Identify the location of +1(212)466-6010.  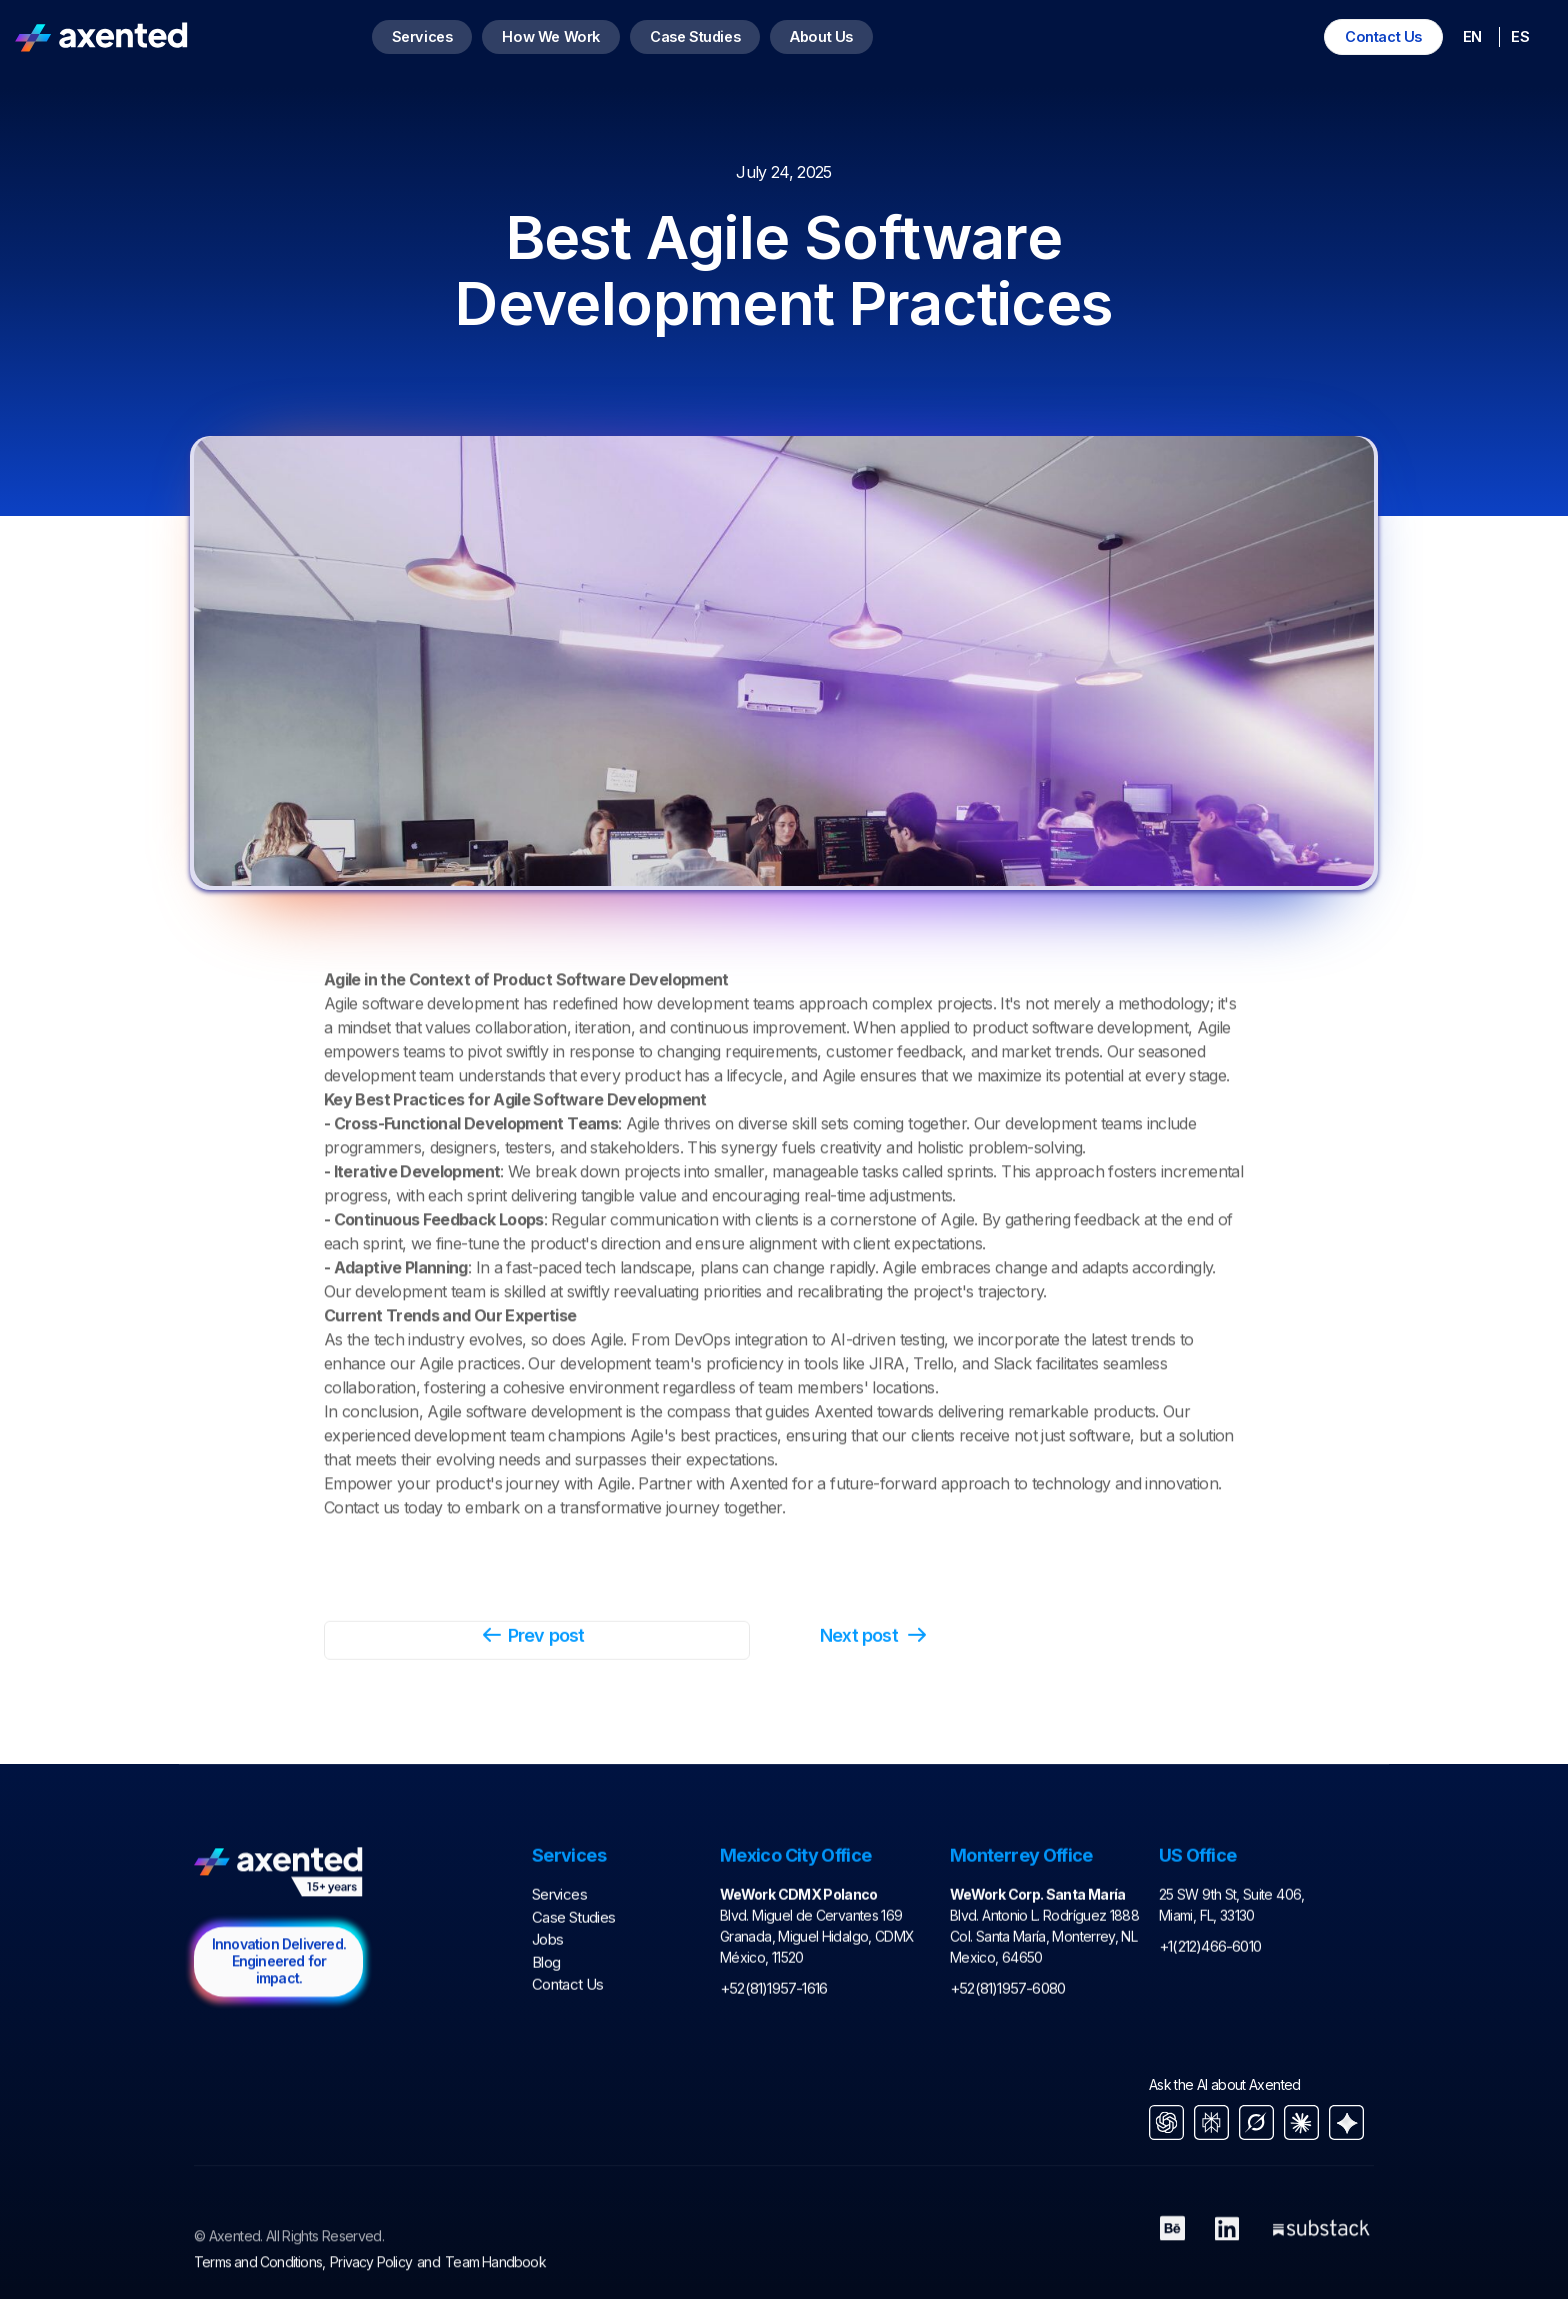
(1210, 2004).